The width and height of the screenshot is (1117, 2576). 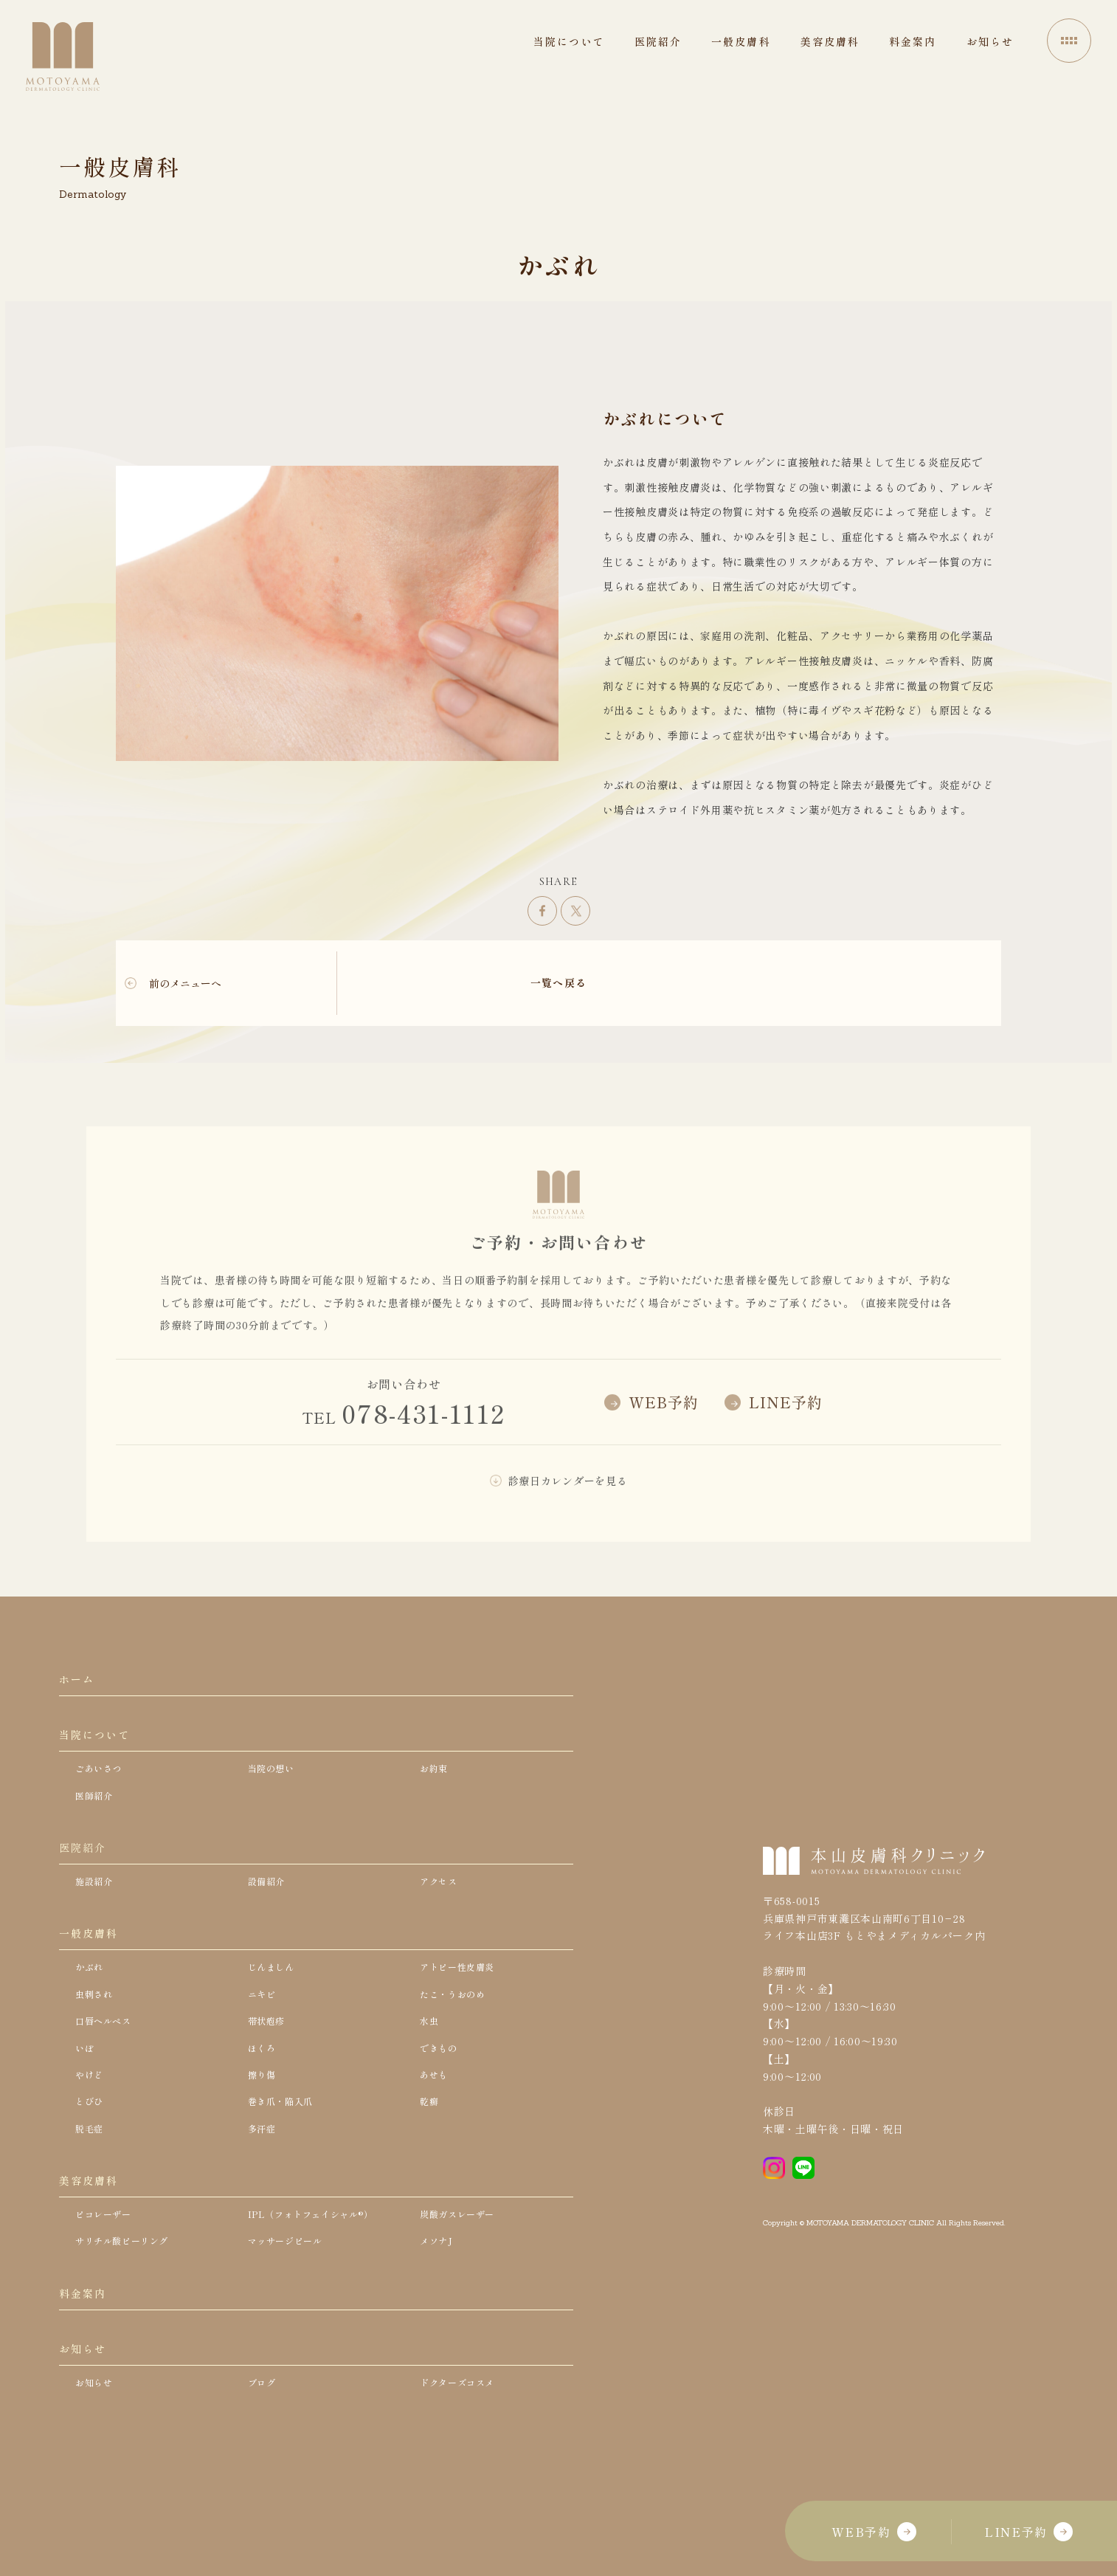 I want to click on じんましん, so click(x=275, y=2011).